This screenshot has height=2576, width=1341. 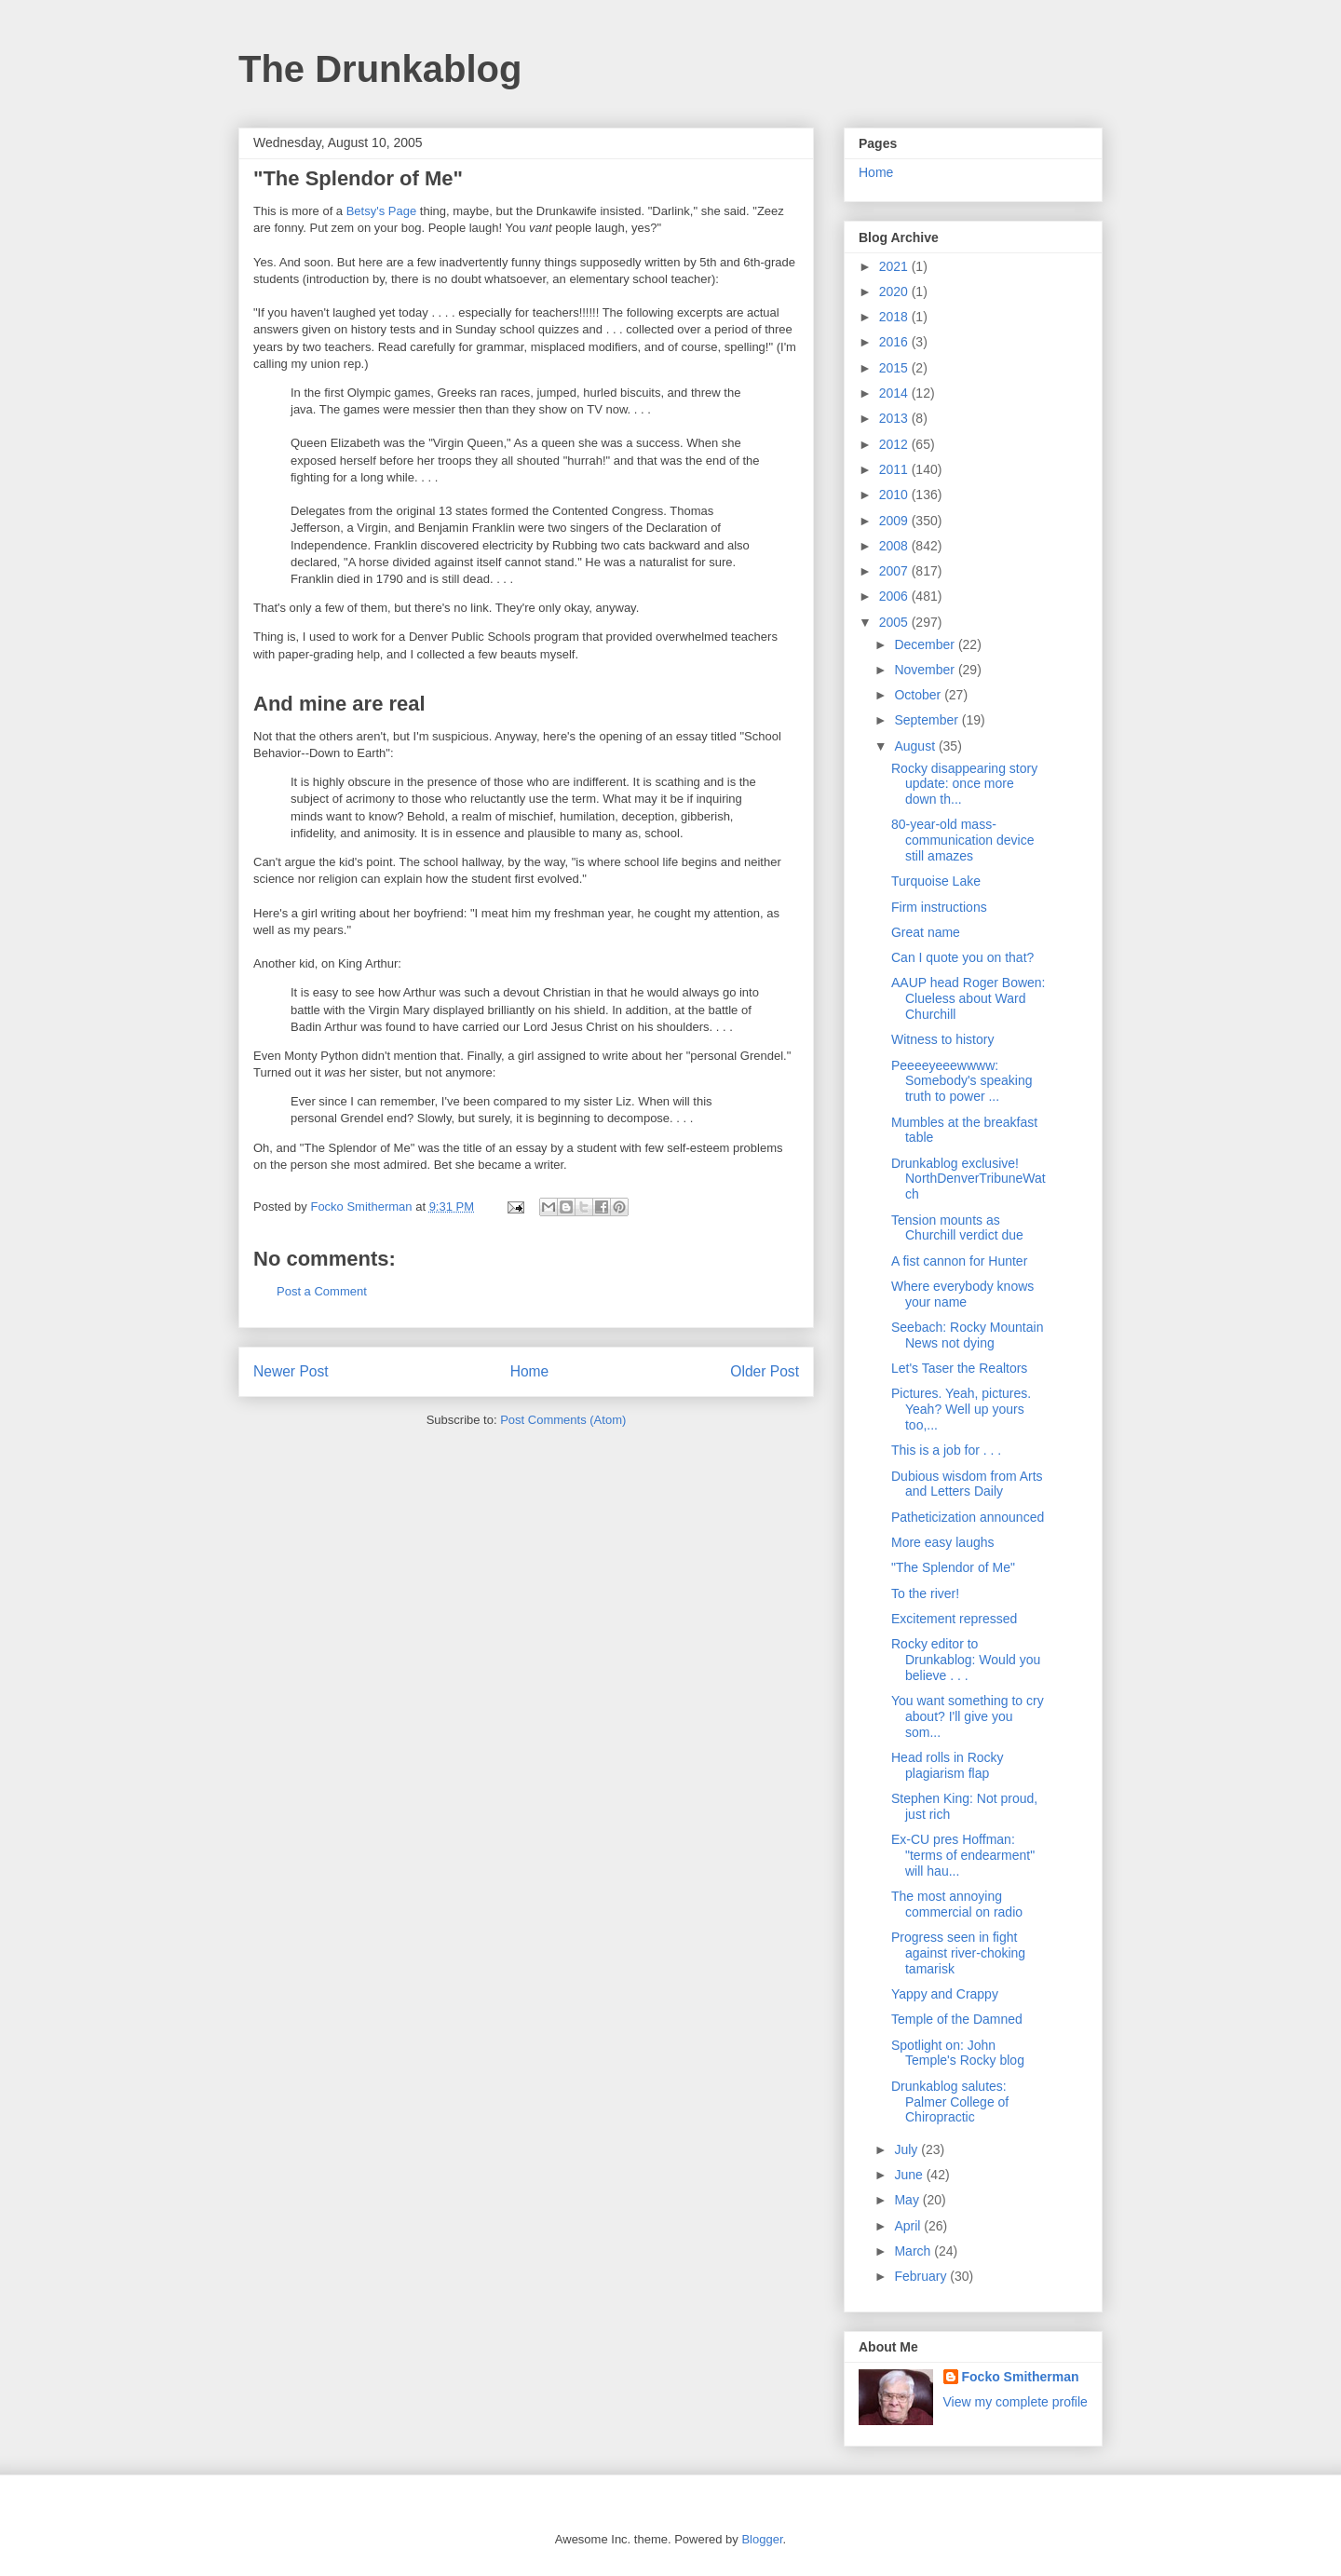 What do you see at coordinates (967, 1716) in the screenshot?
I see `You want something to cry about? I'll give you som...` at bounding box center [967, 1716].